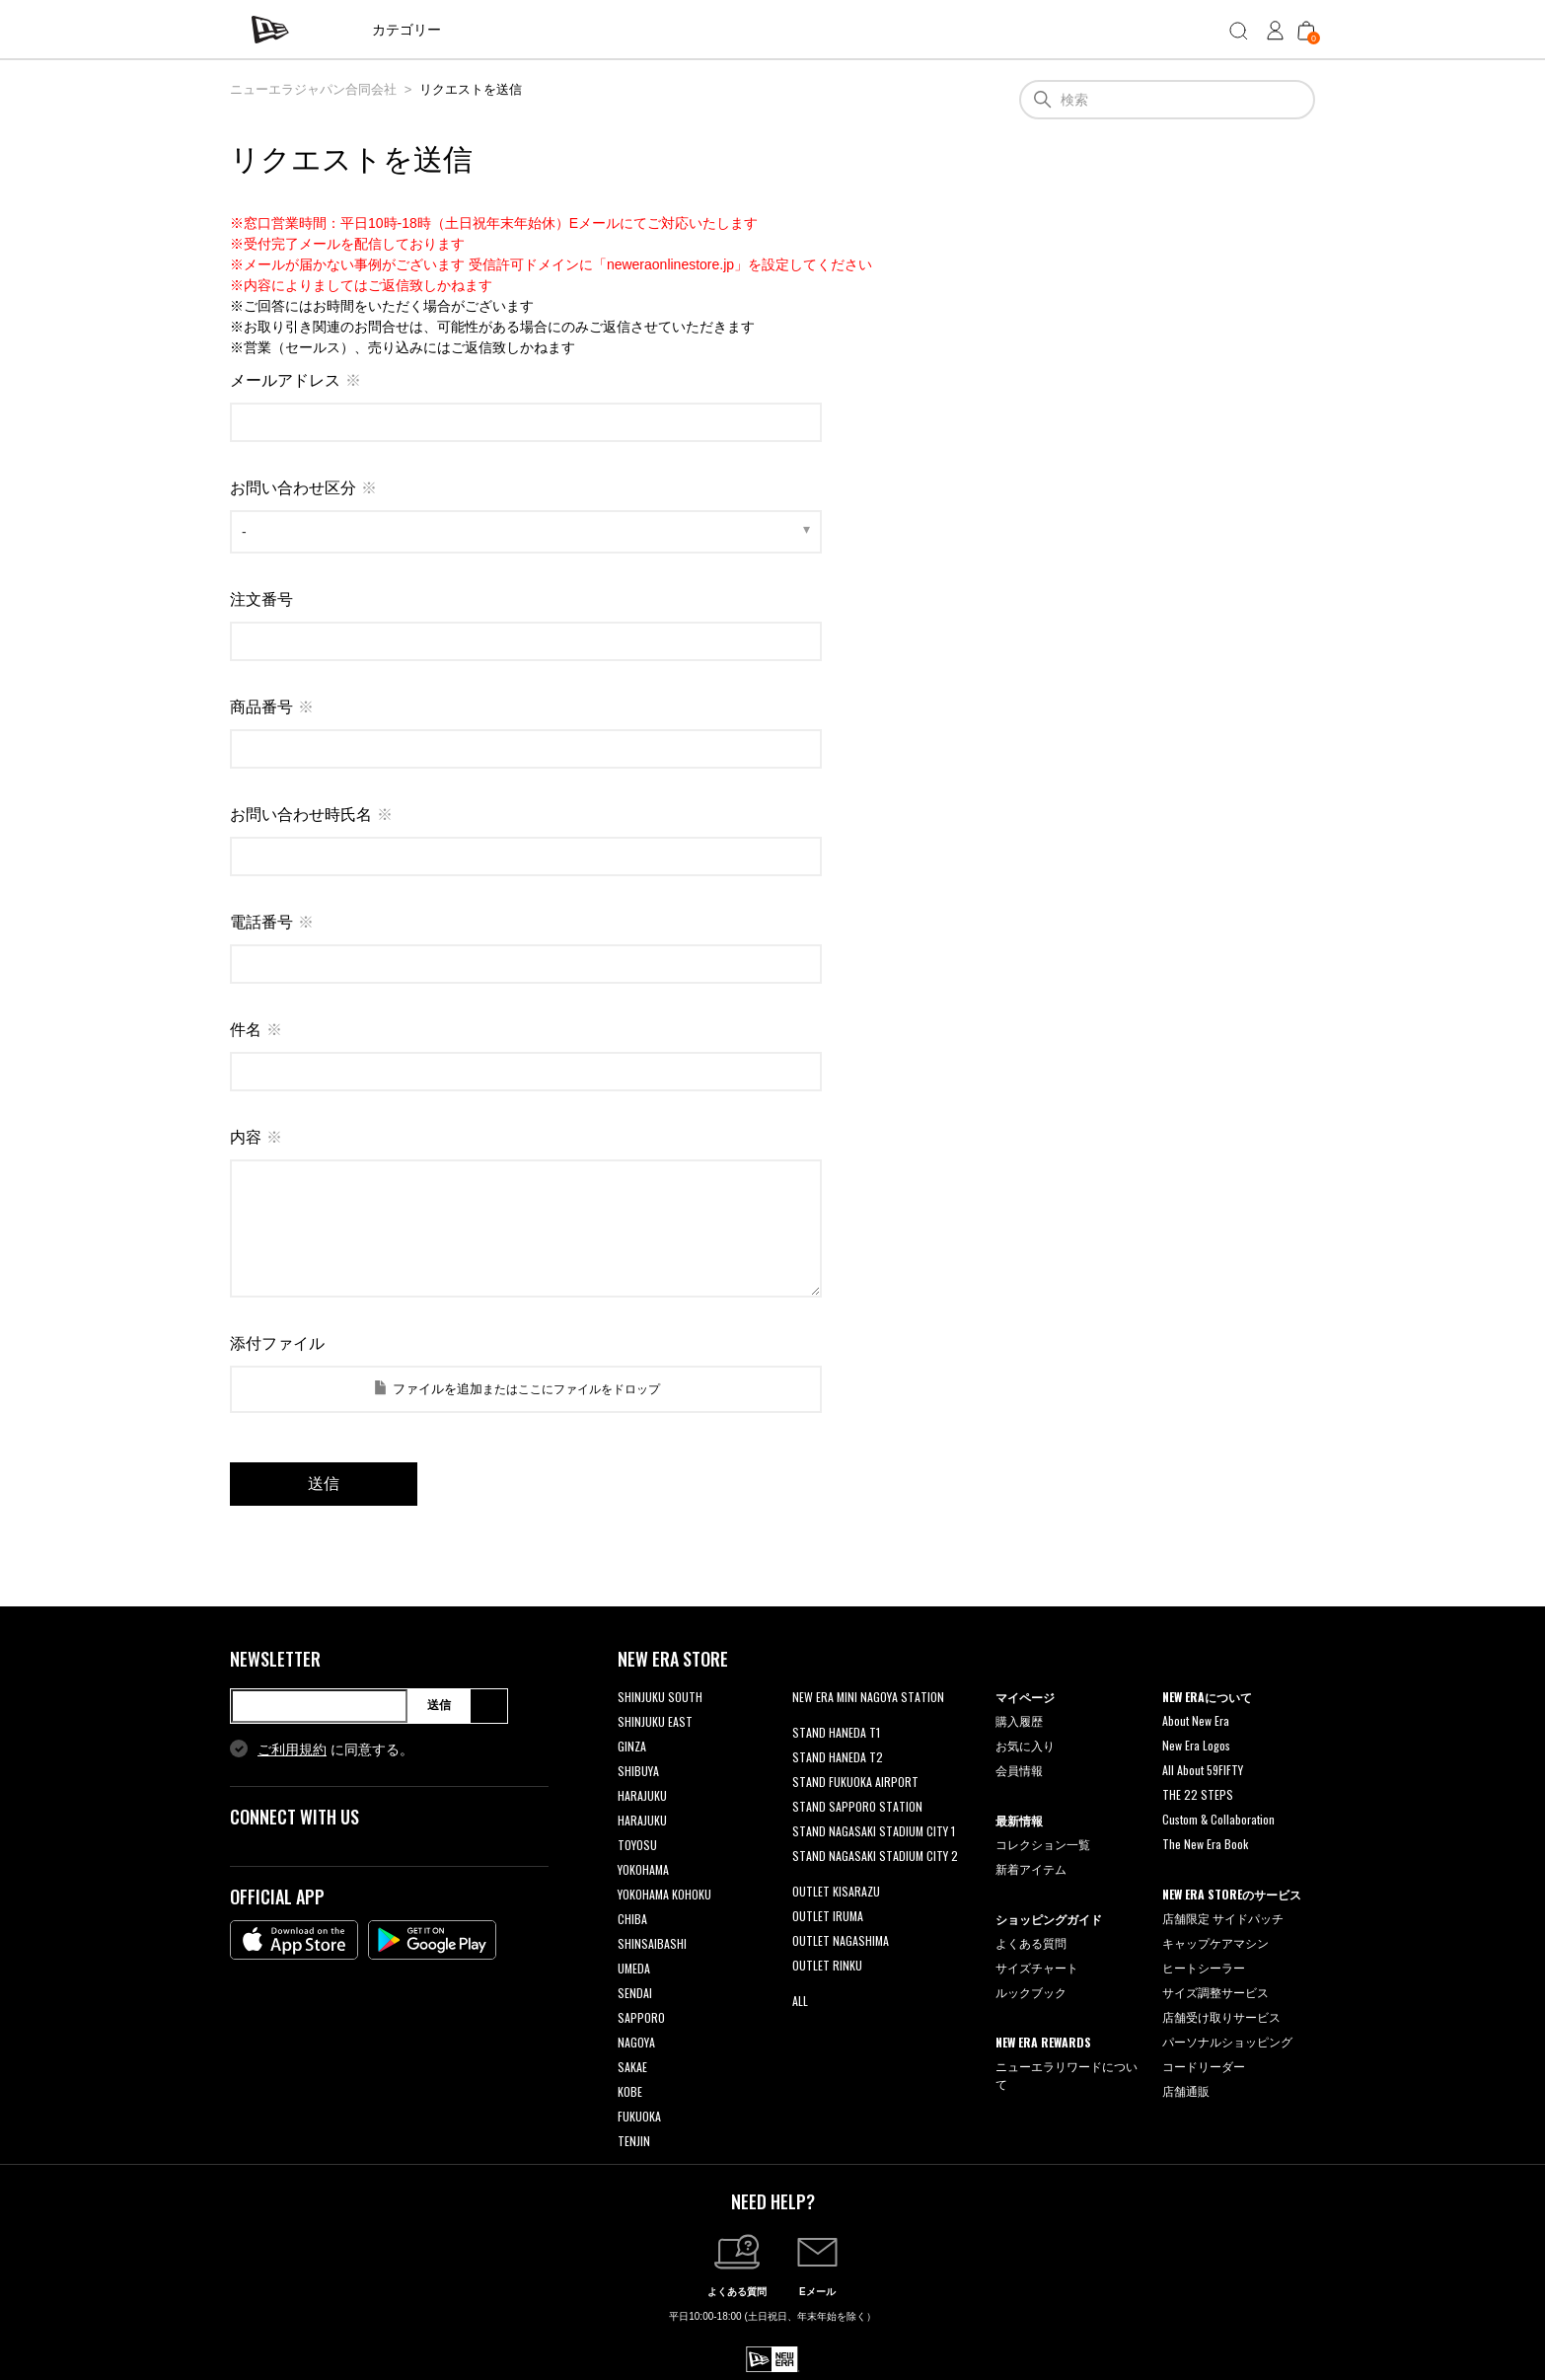  I want to click on OUTLET NAGASHIMA, so click(840, 1940).